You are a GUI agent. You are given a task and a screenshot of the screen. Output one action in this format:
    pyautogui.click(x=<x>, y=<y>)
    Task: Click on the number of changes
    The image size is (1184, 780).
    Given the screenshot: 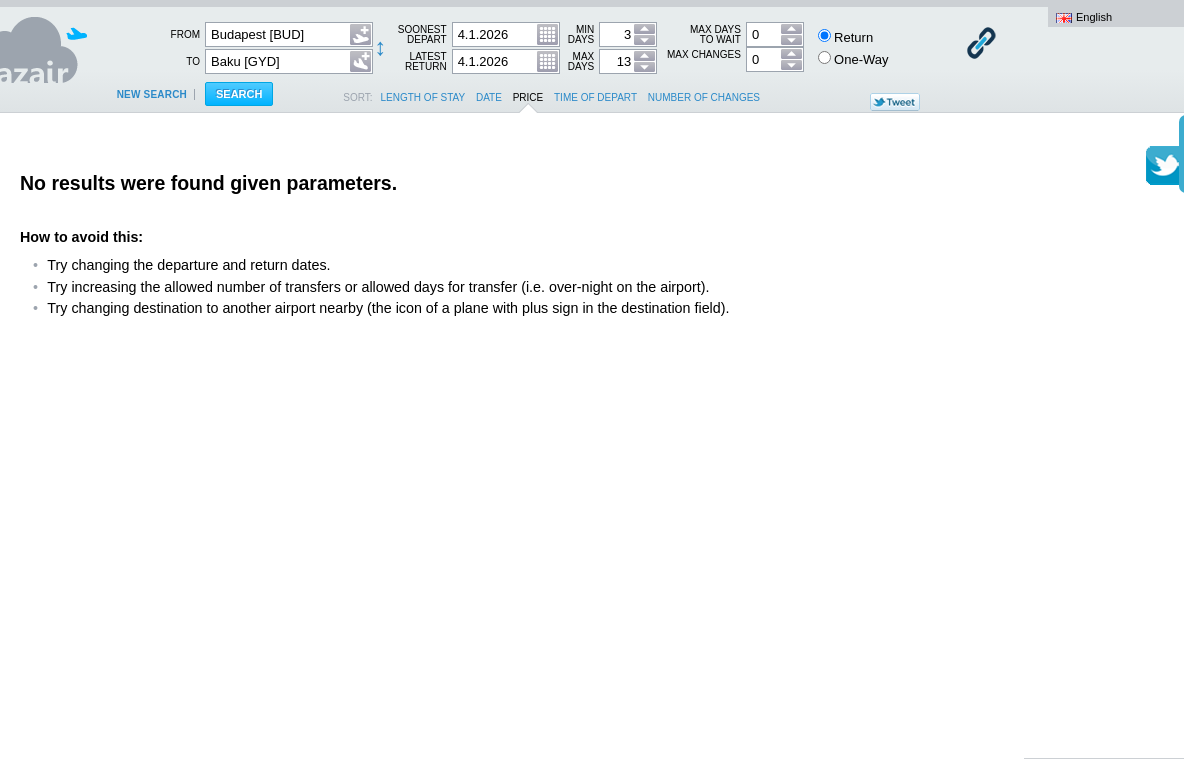 What is the action you would take?
    pyautogui.click(x=704, y=97)
    